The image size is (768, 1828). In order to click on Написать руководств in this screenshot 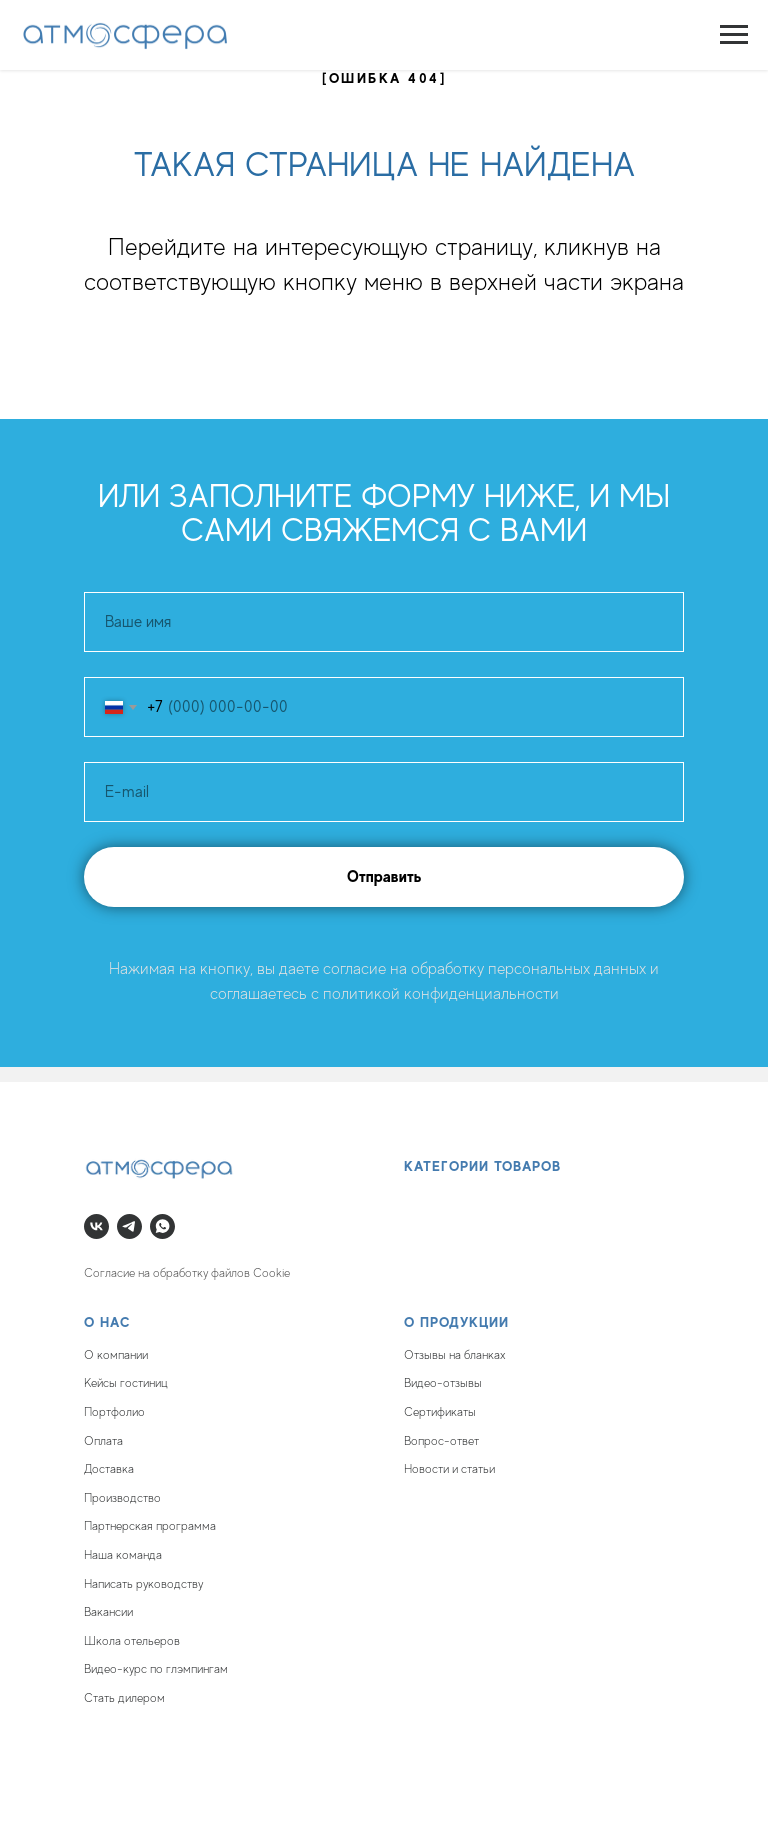, I will do `click(141, 1584)`.